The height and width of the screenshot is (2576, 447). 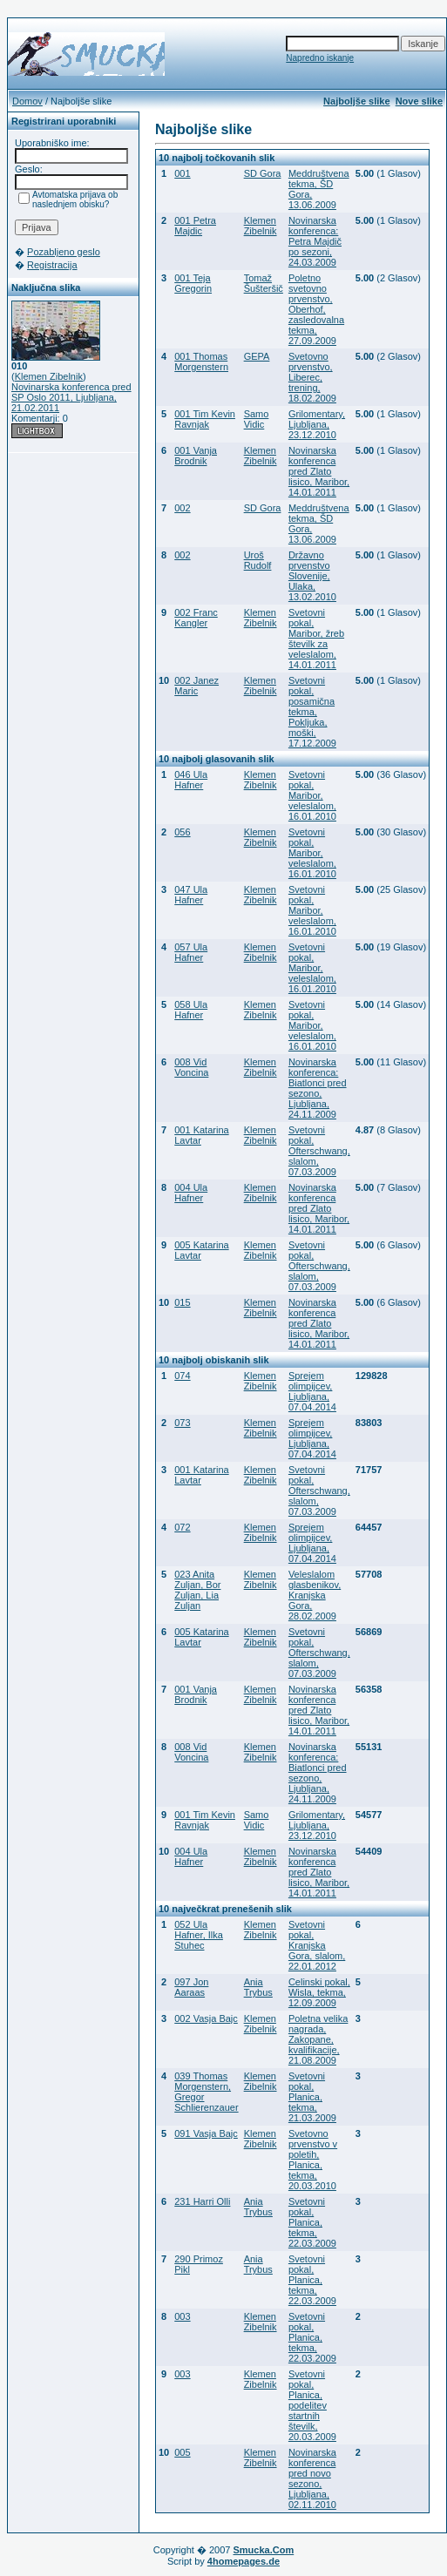 I want to click on Svetovno prvenstvo v poletih, Planica, tekma, 20.03.2010, so click(x=312, y=2159).